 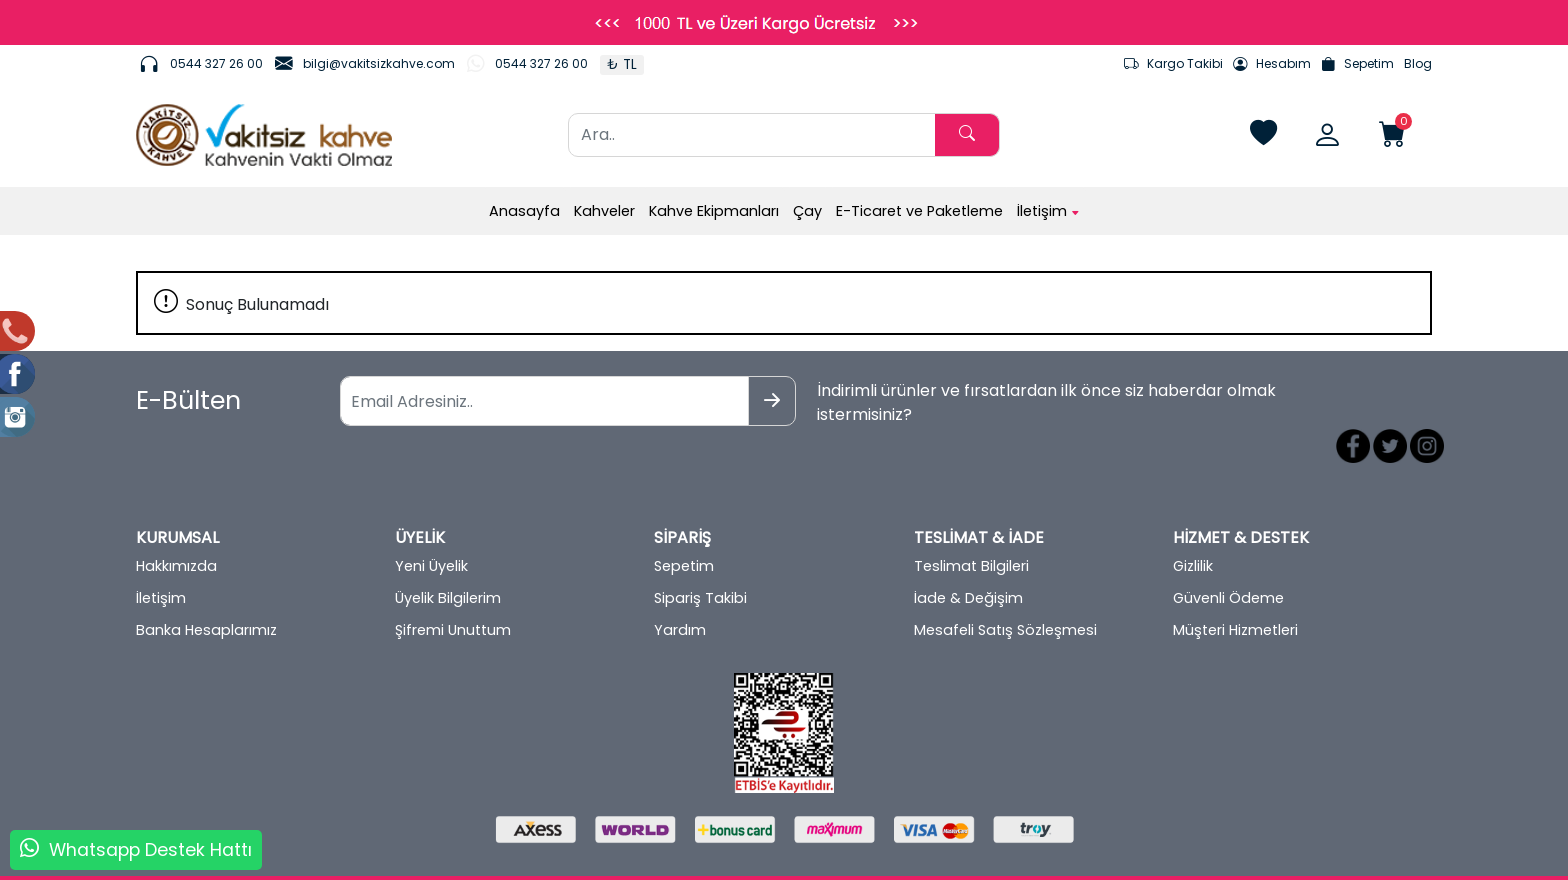 I want to click on Üyelik Bilgilerim, so click(x=448, y=558).